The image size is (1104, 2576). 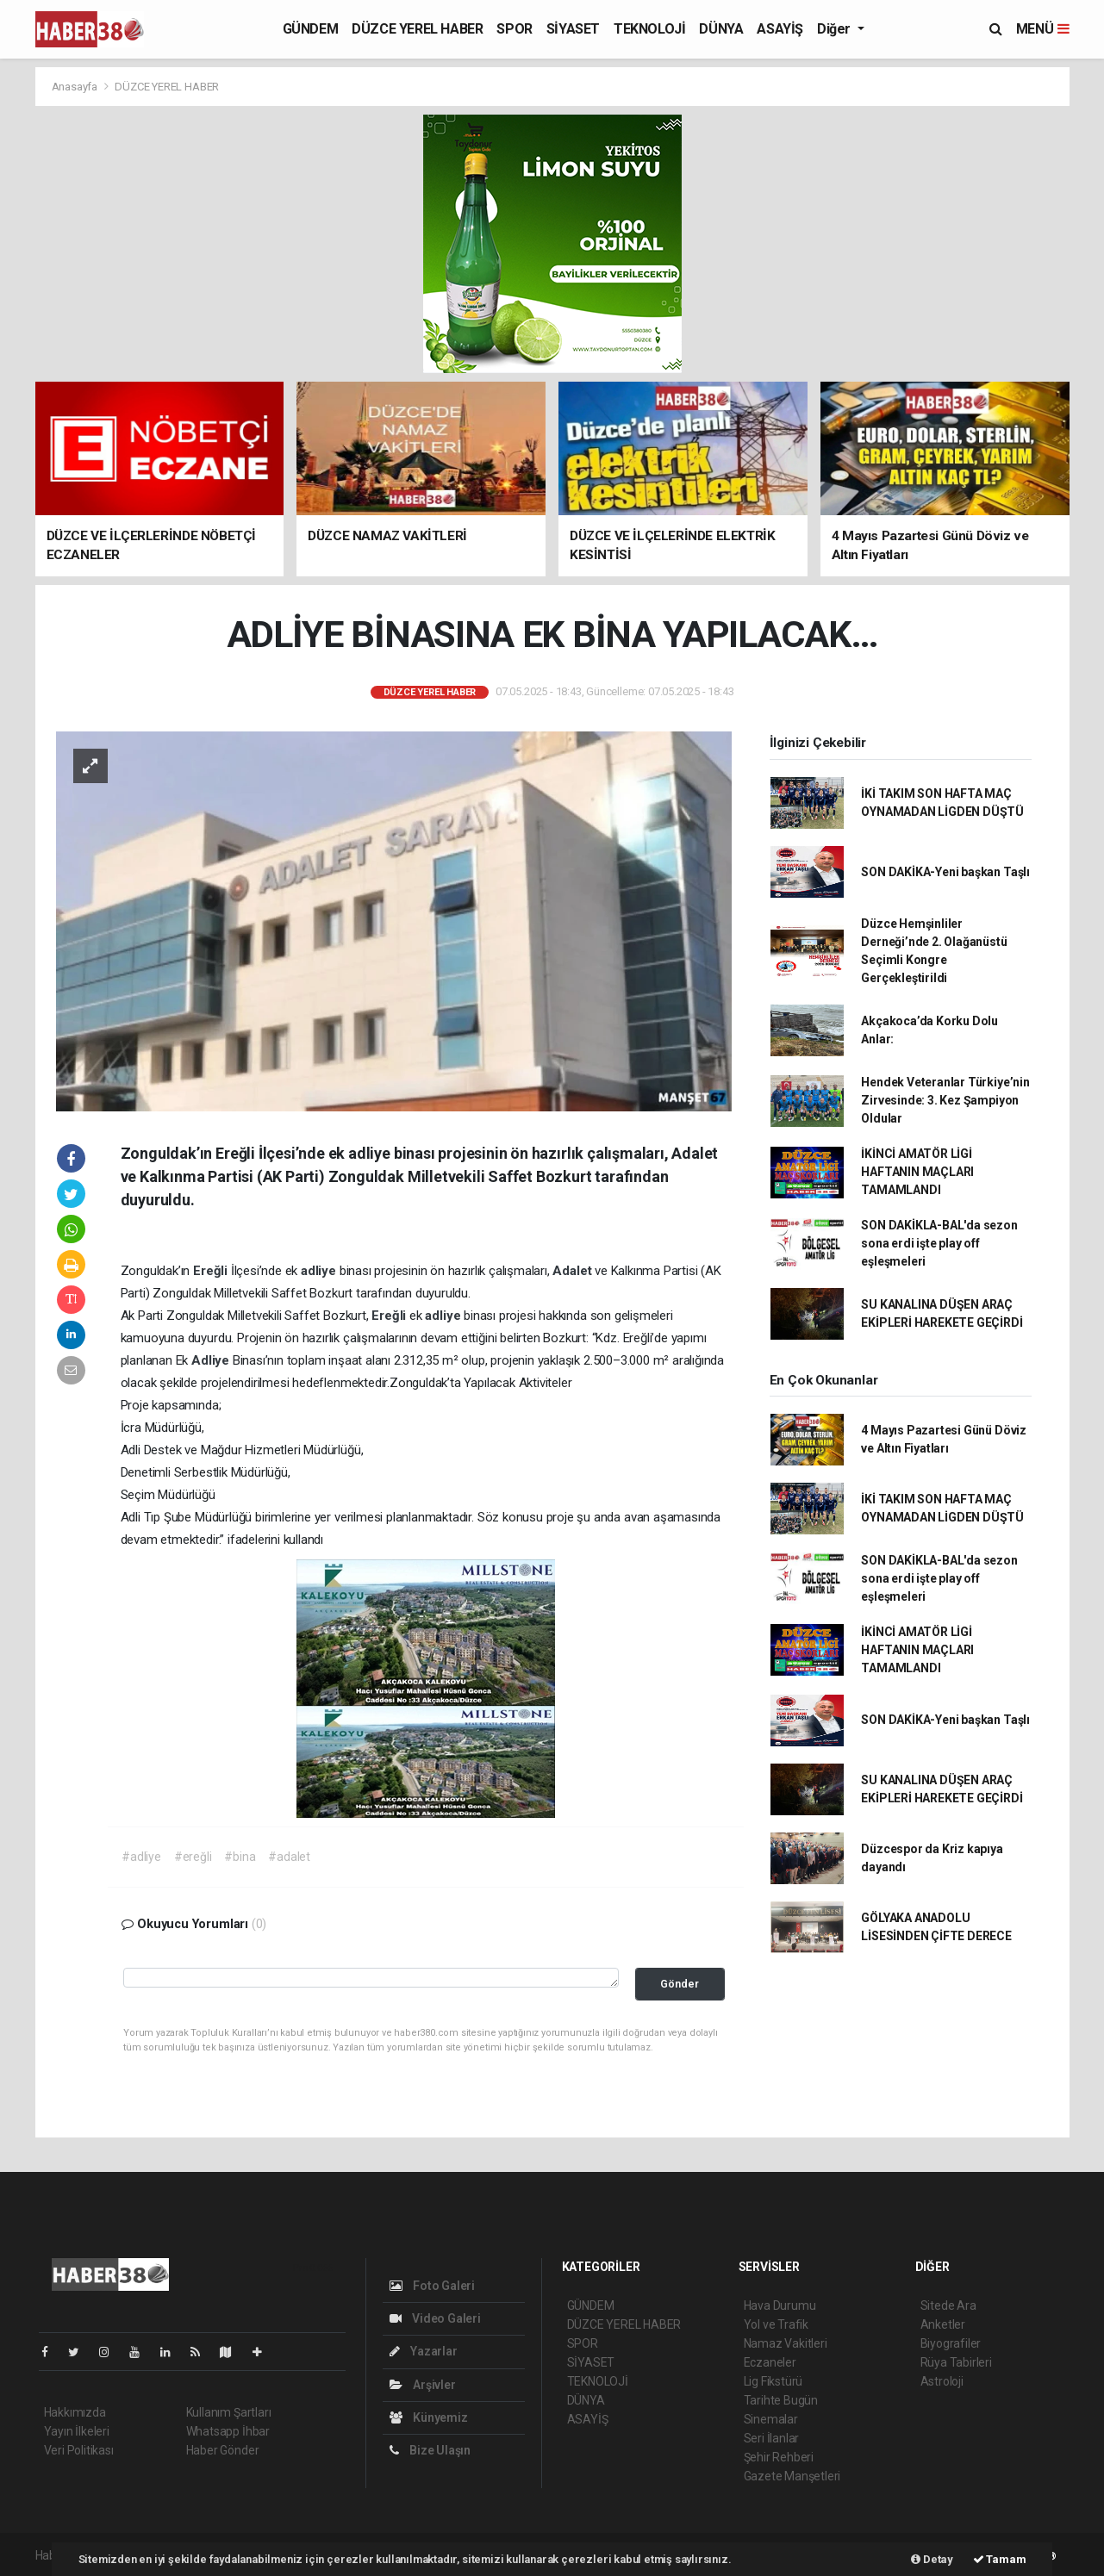 I want to click on Hendek Veteranlar Türkiye’nin Zirvesinde: 3. Kez Şampiyon Oldular, so click(x=945, y=1100).